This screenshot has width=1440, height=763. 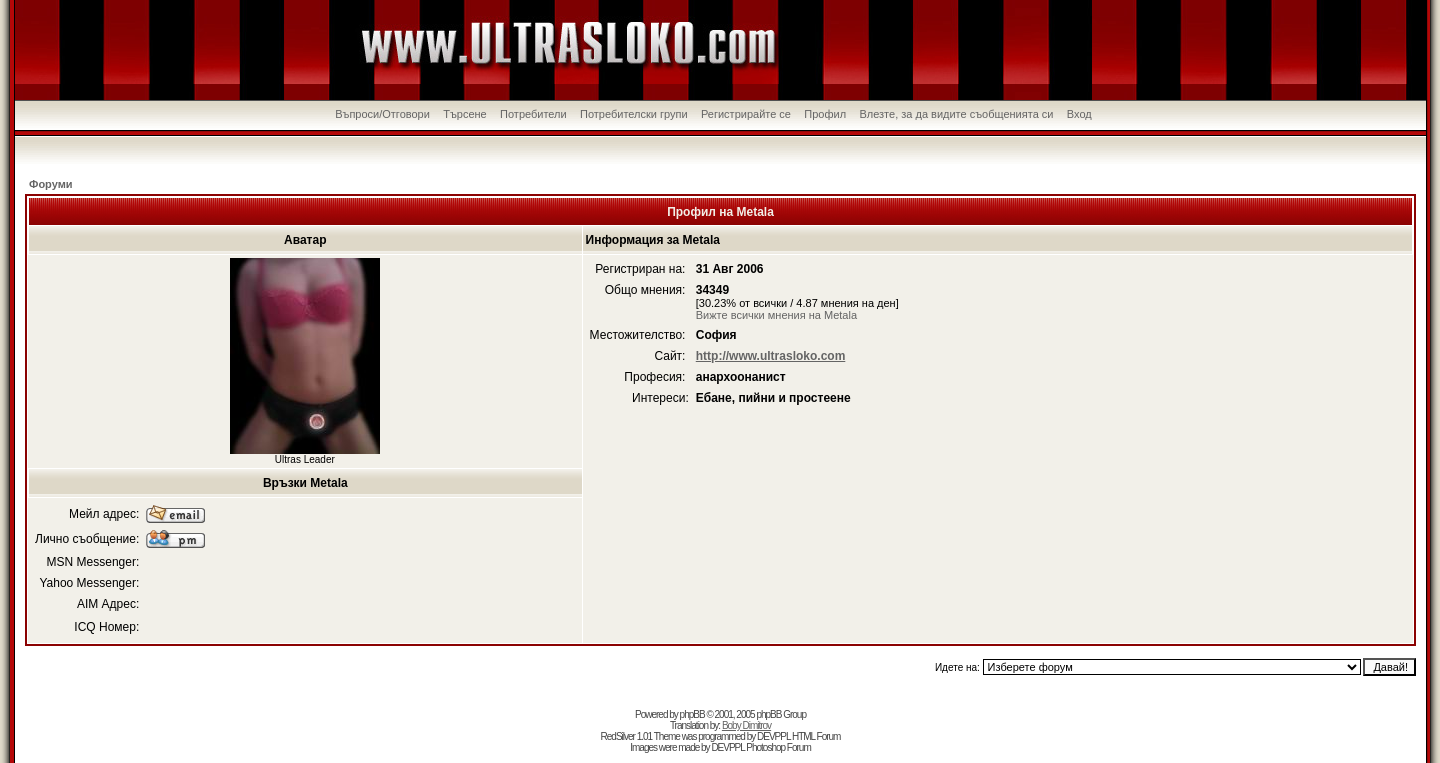 What do you see at coordinates (634, 114) in the screenshot?
I see `Потребителски групи` at bounding box center [634, 114].